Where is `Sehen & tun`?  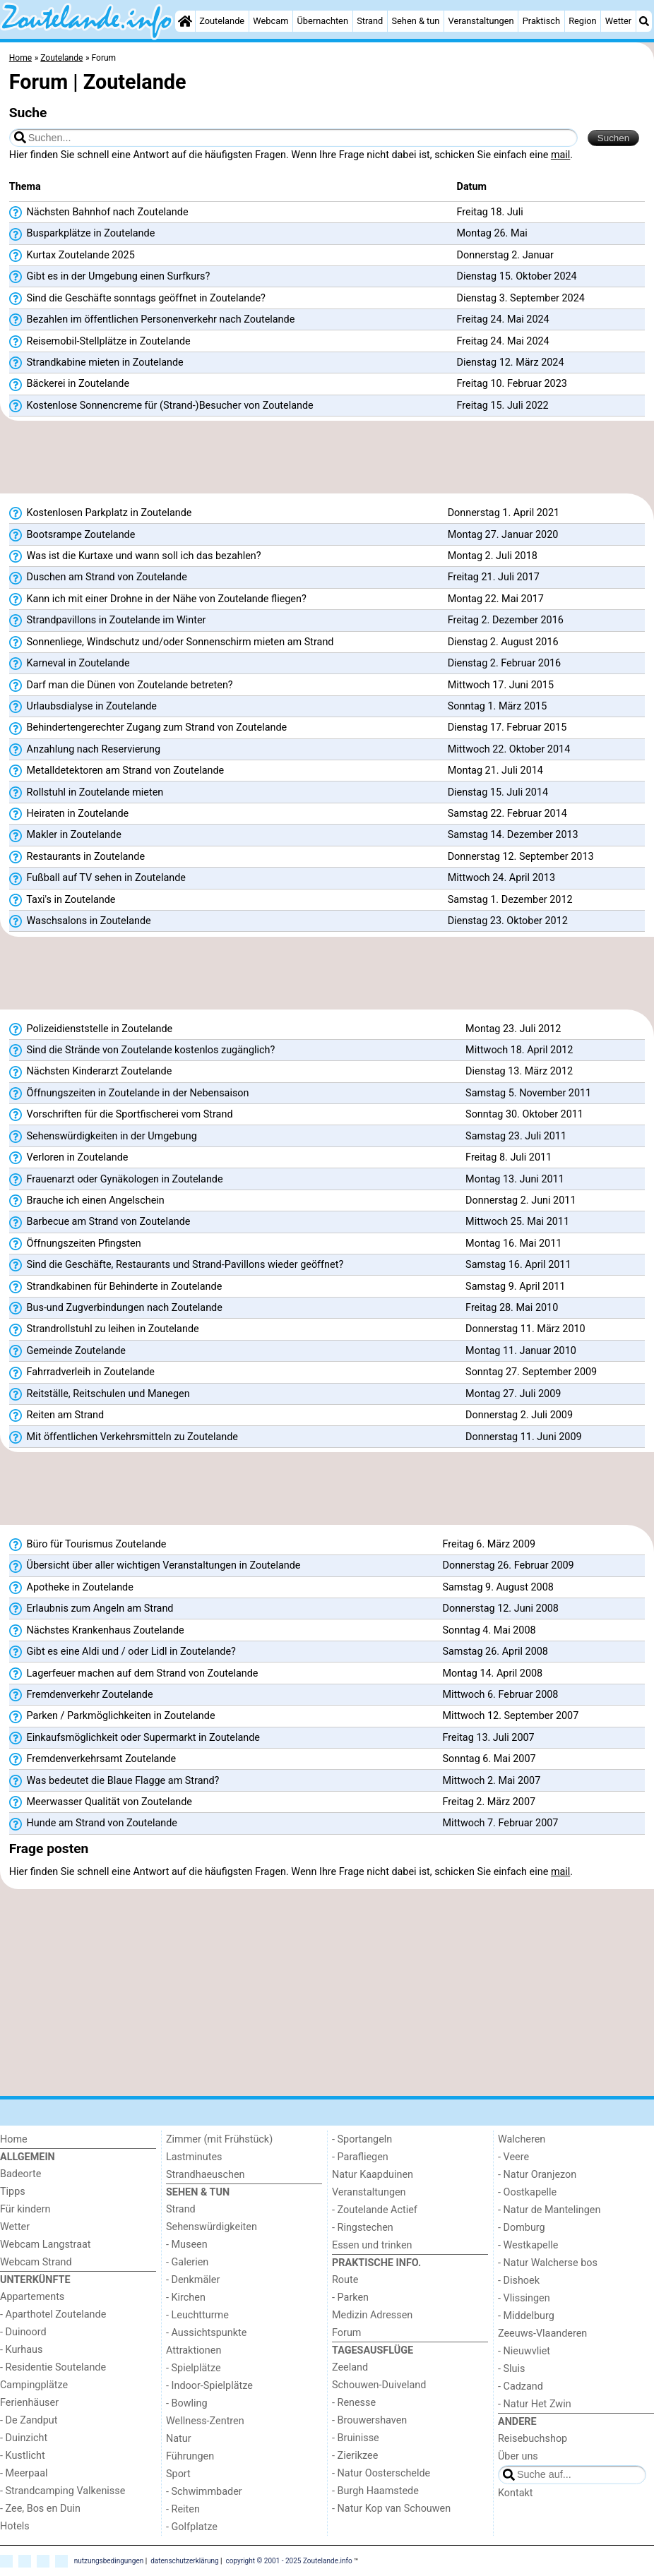
Sehen & tun is located at coordinates (415, 21).